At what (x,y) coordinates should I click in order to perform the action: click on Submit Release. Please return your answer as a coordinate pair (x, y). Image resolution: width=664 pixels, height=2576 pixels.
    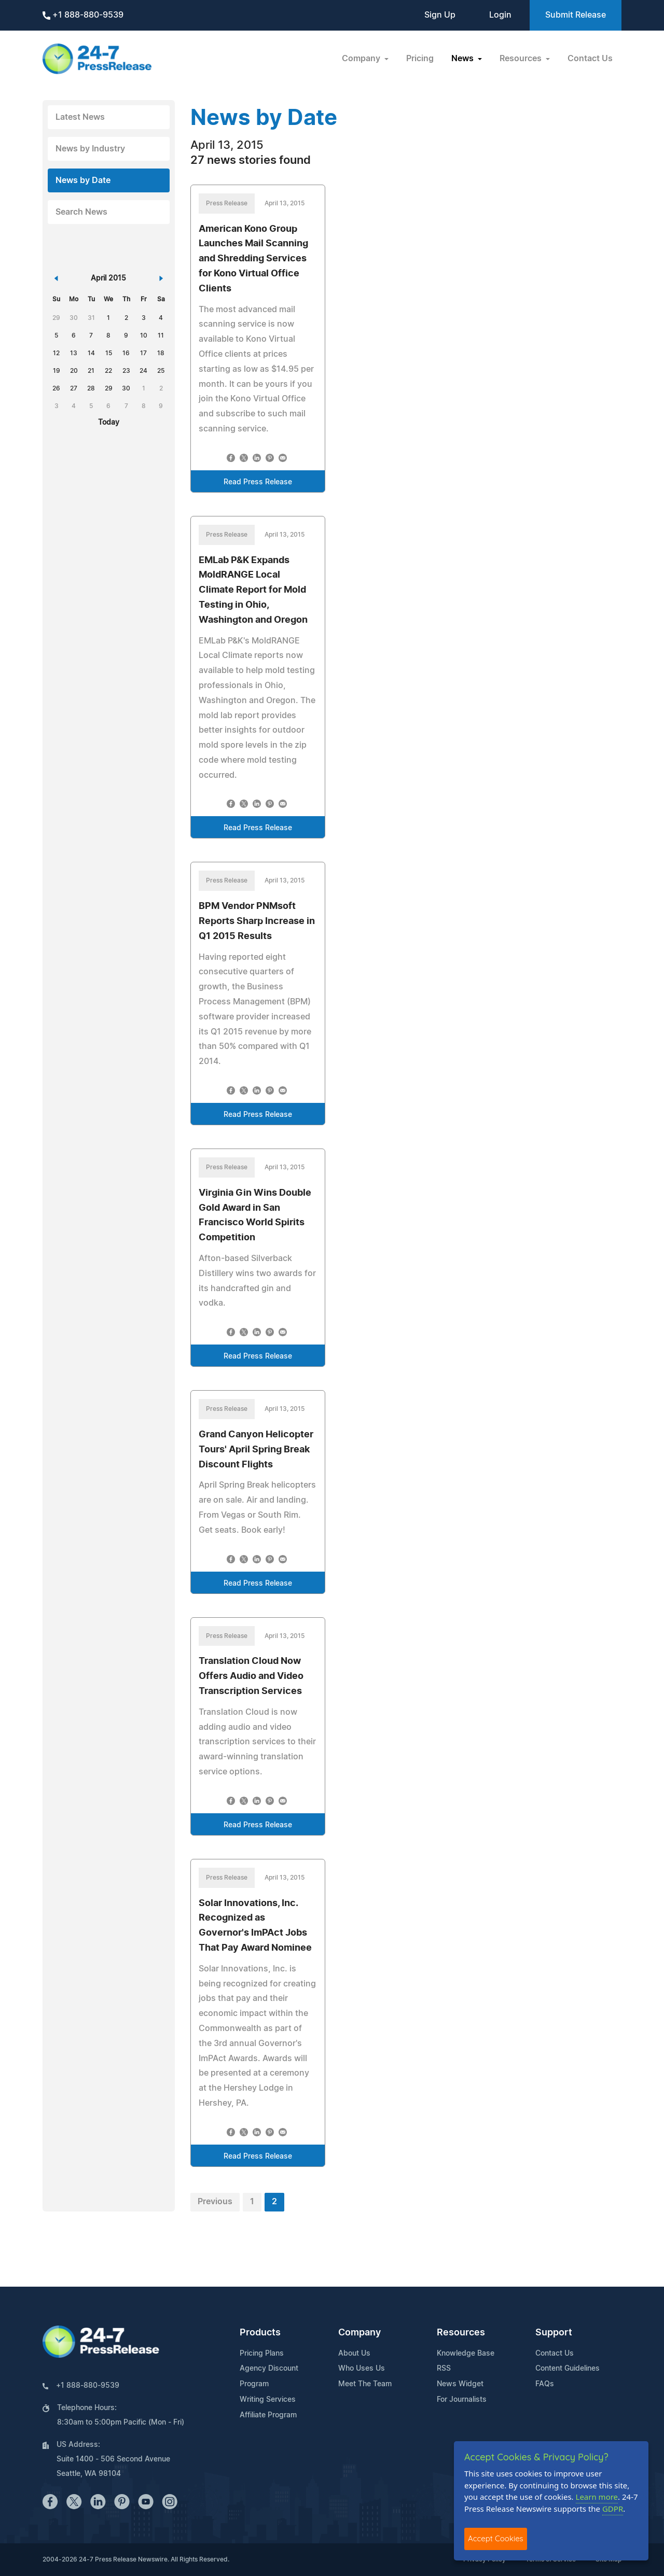
    Looking at the image, I should click on (575, 15).